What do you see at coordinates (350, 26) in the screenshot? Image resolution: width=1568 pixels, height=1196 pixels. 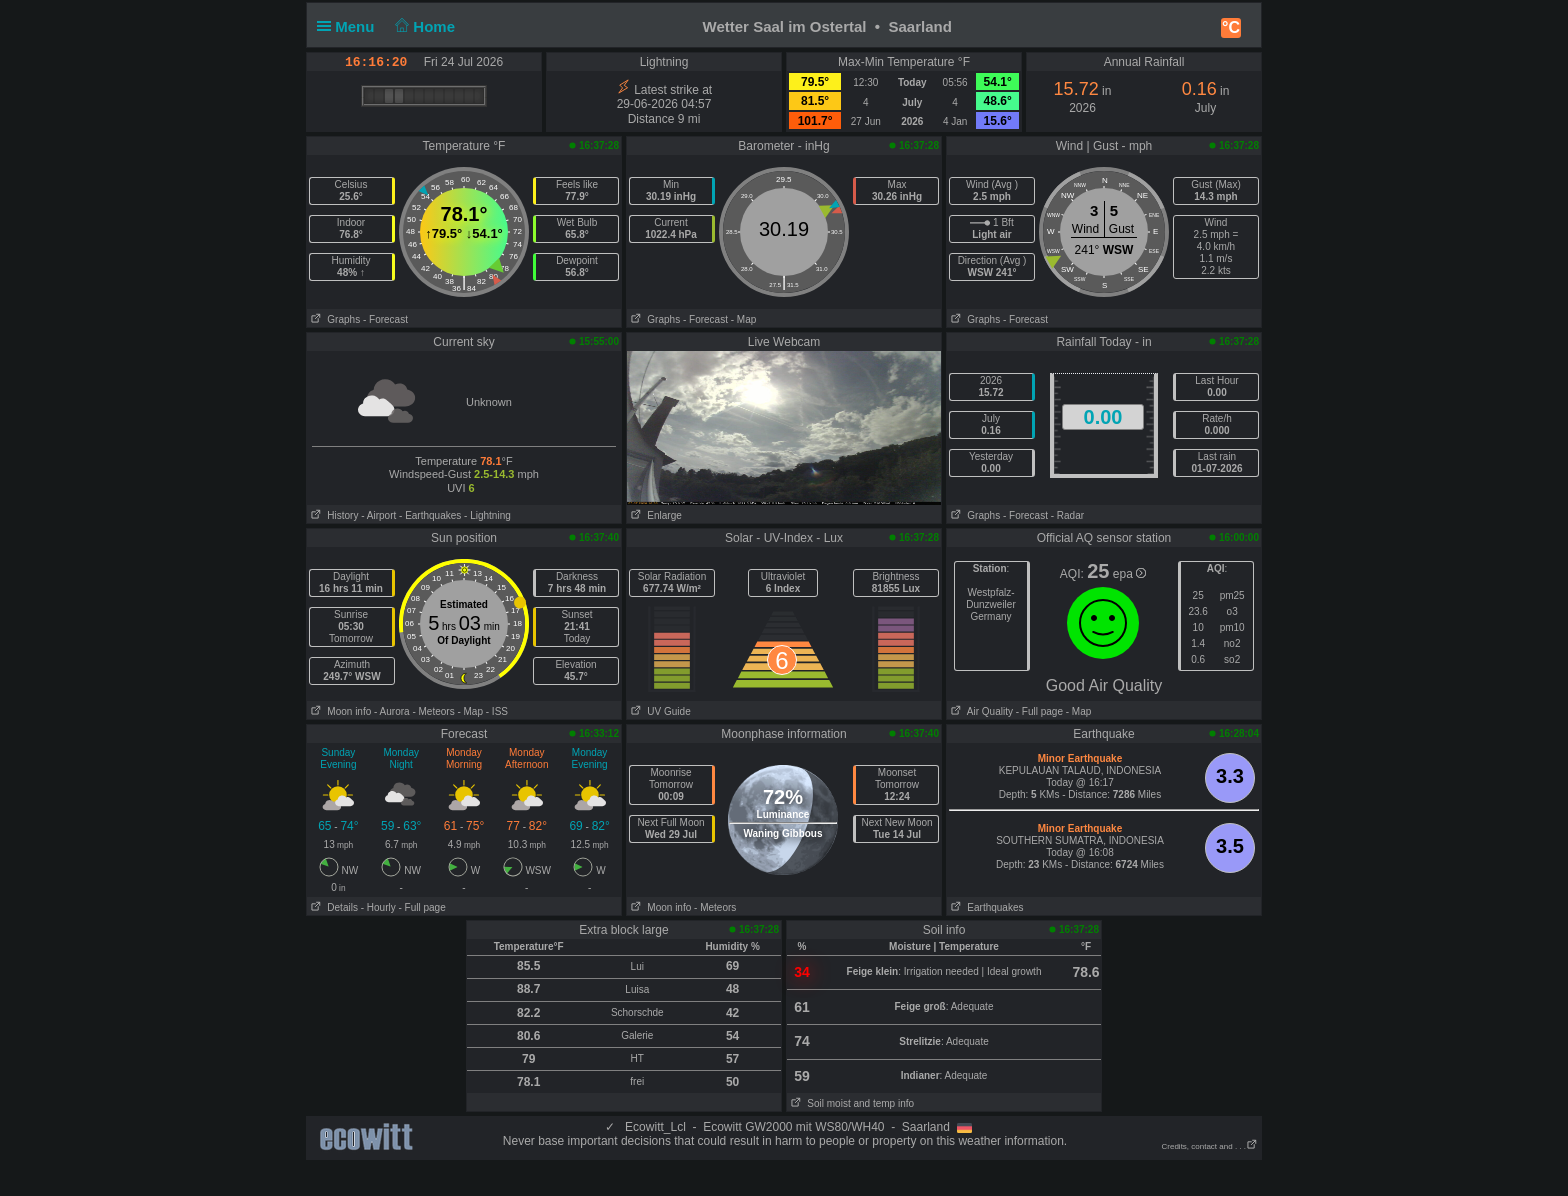 I see `Menu` at bounding box center [350, 26].